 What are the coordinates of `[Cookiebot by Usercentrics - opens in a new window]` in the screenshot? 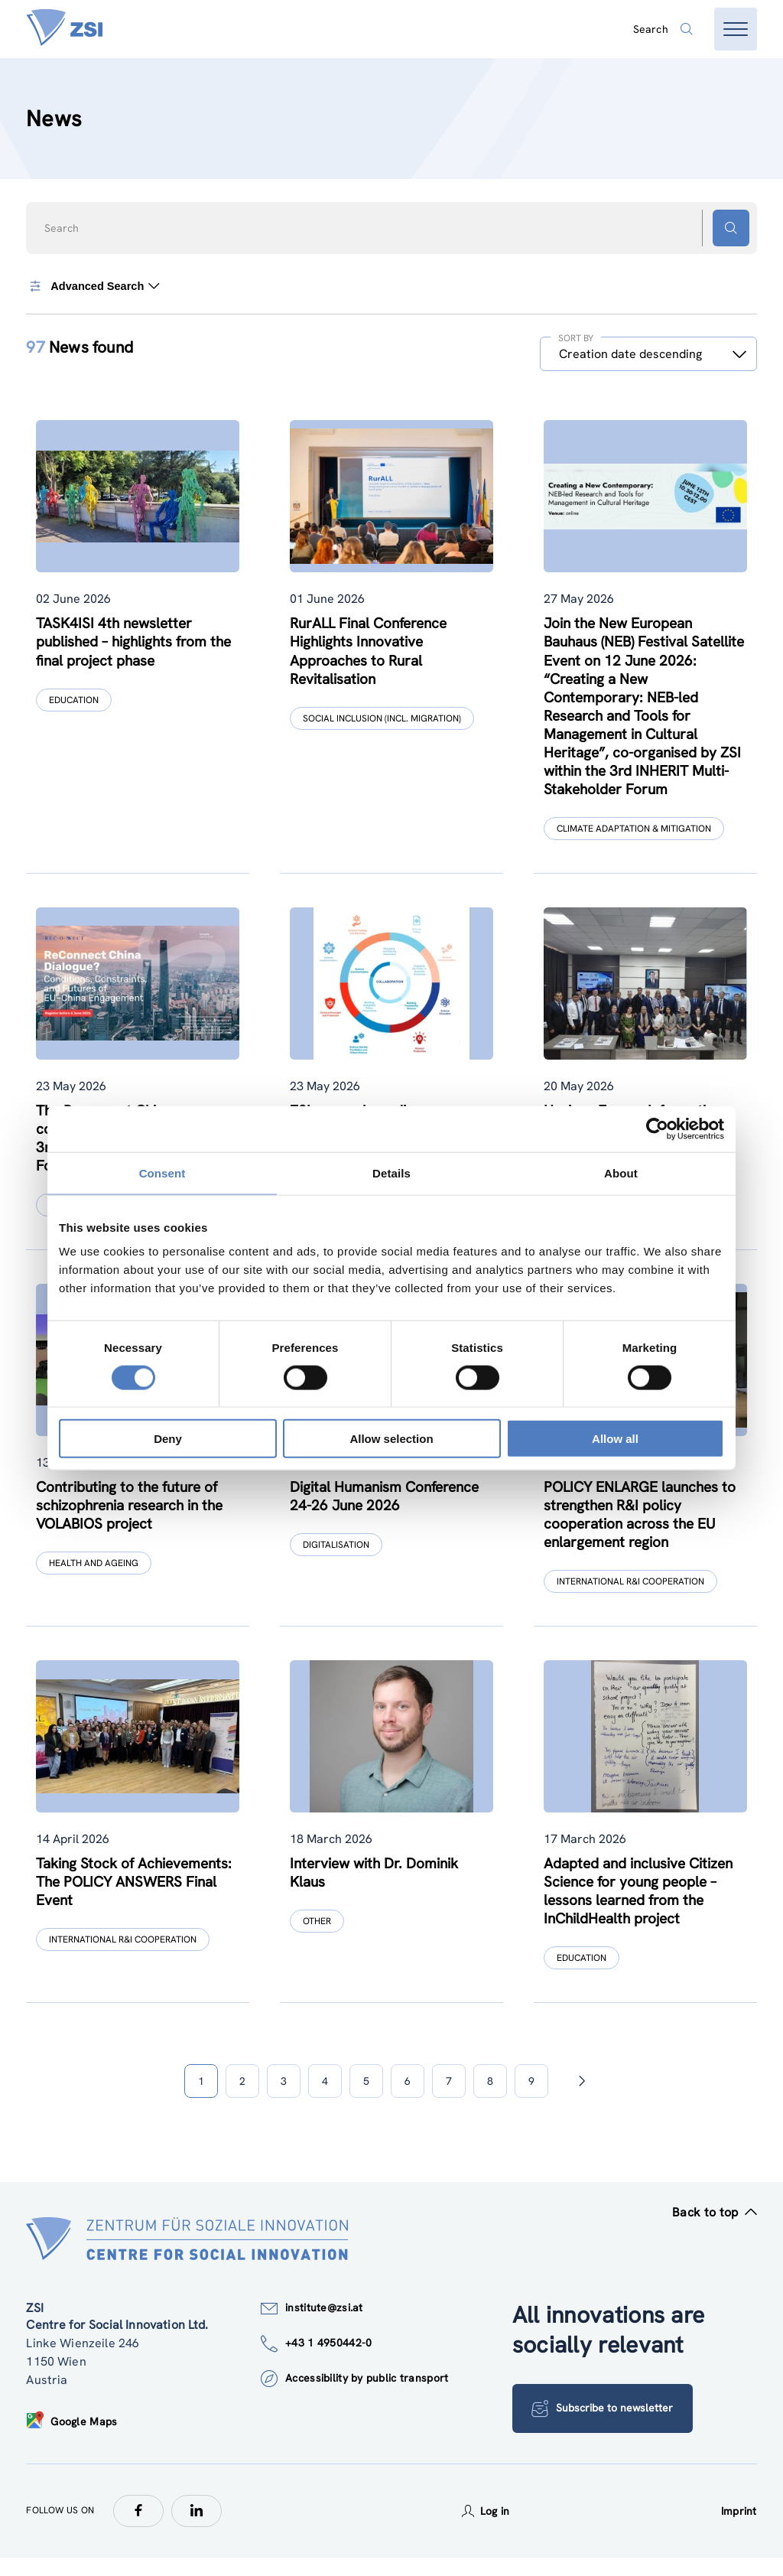 It's located at (657, 1128).